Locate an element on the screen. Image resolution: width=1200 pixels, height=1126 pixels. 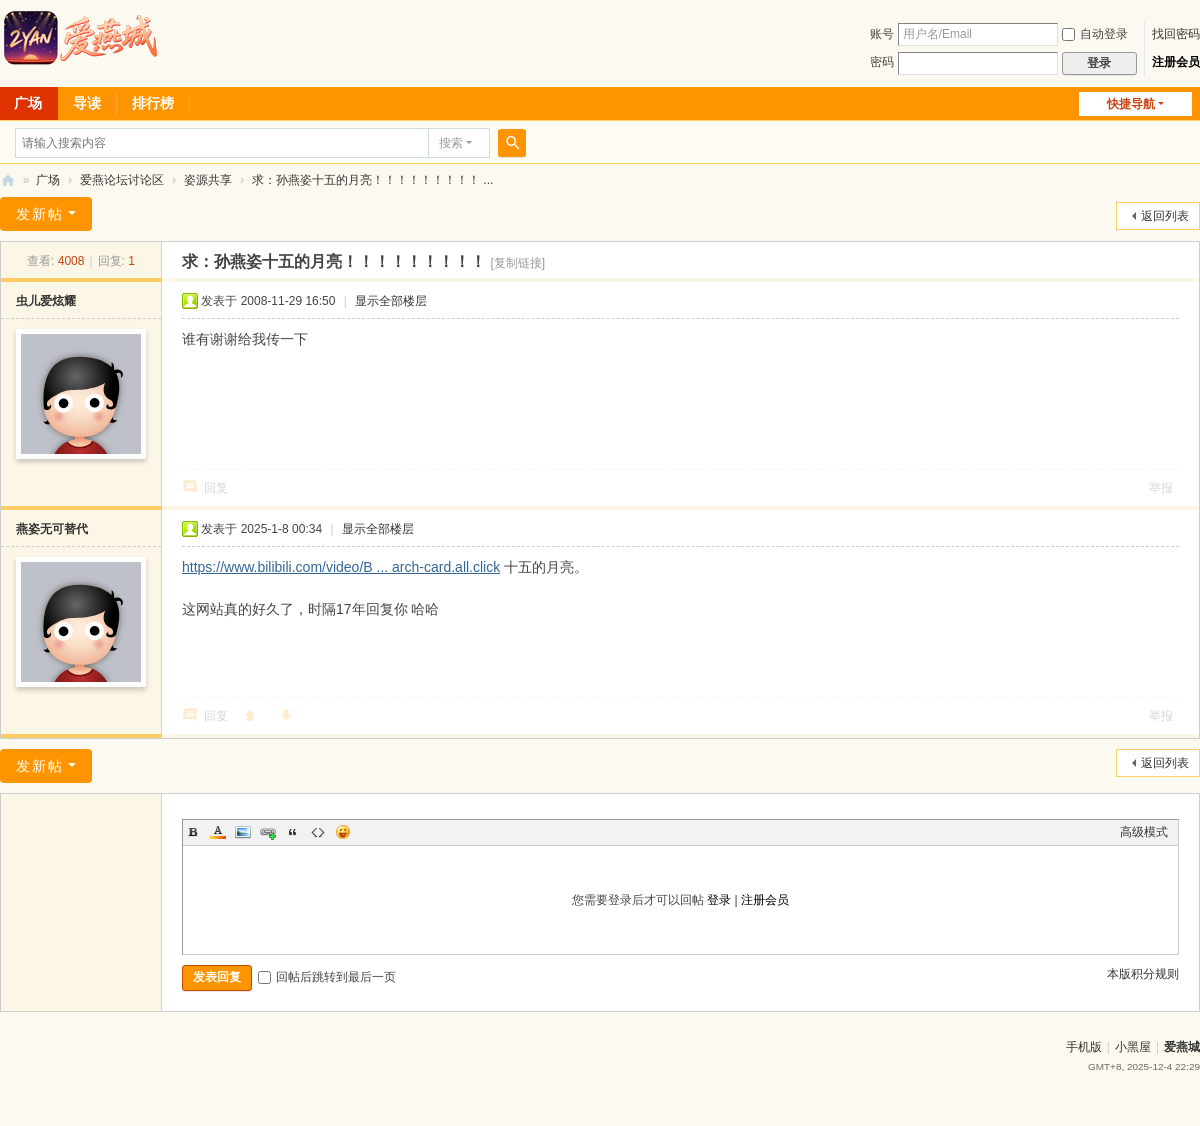
举报 is located at coordinates (1161, 488).